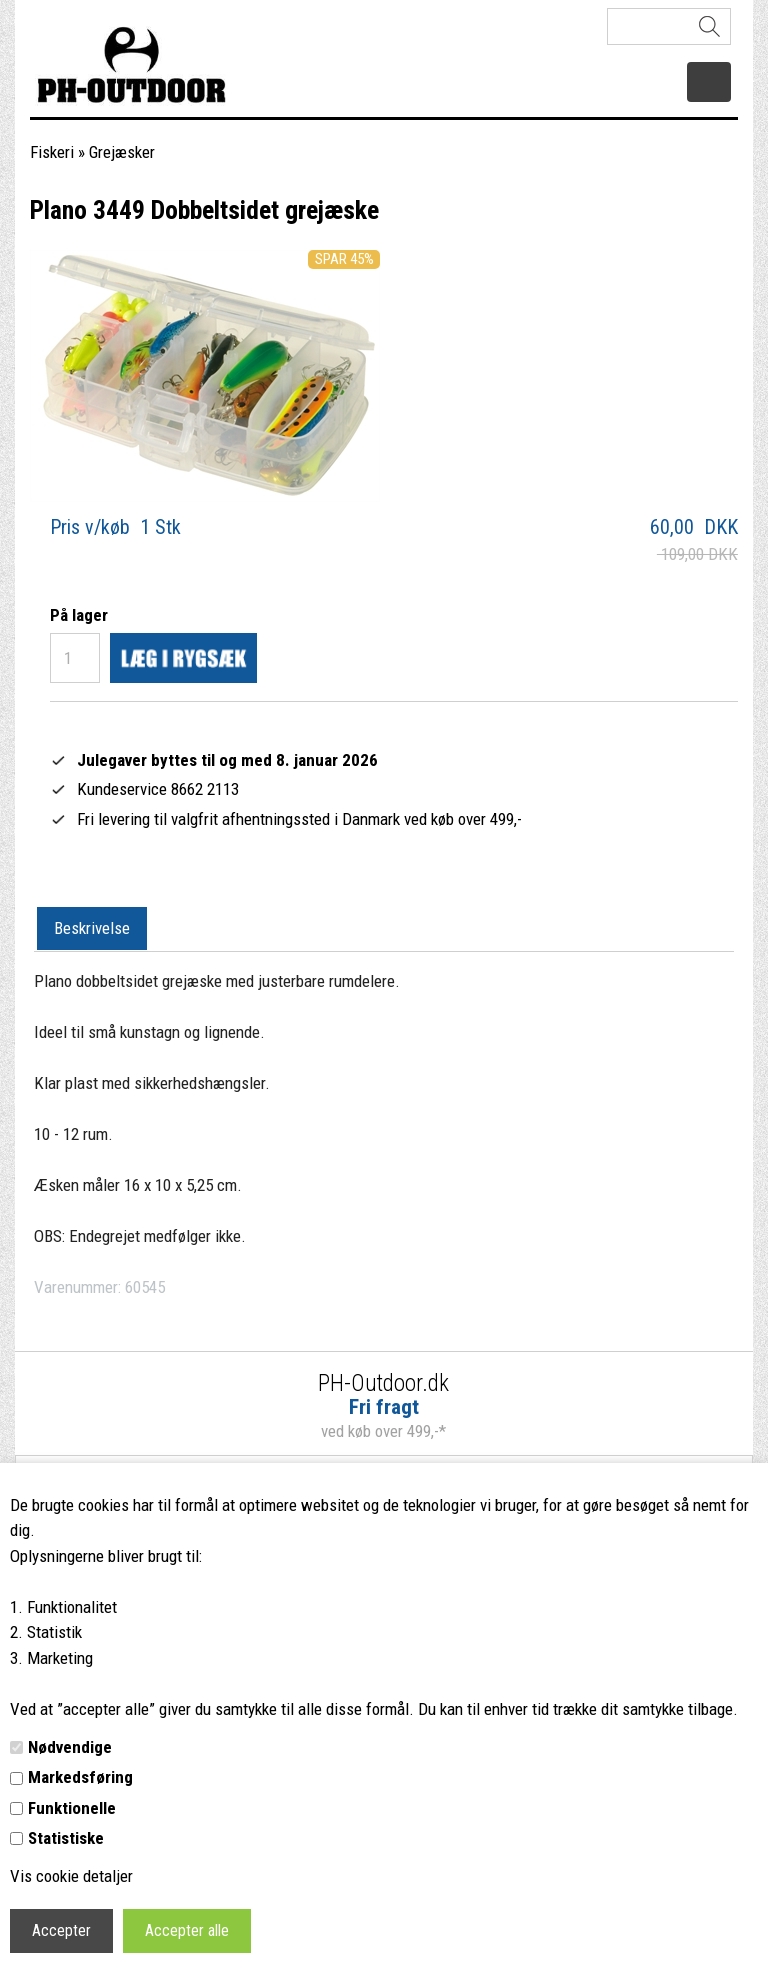 Image resolution: width=768 pixels, height=1983 pixels. What do you see at coordinates (92, 928) in the screenshot?
I see `Beskrivelse` at bounding box center [92, 928].